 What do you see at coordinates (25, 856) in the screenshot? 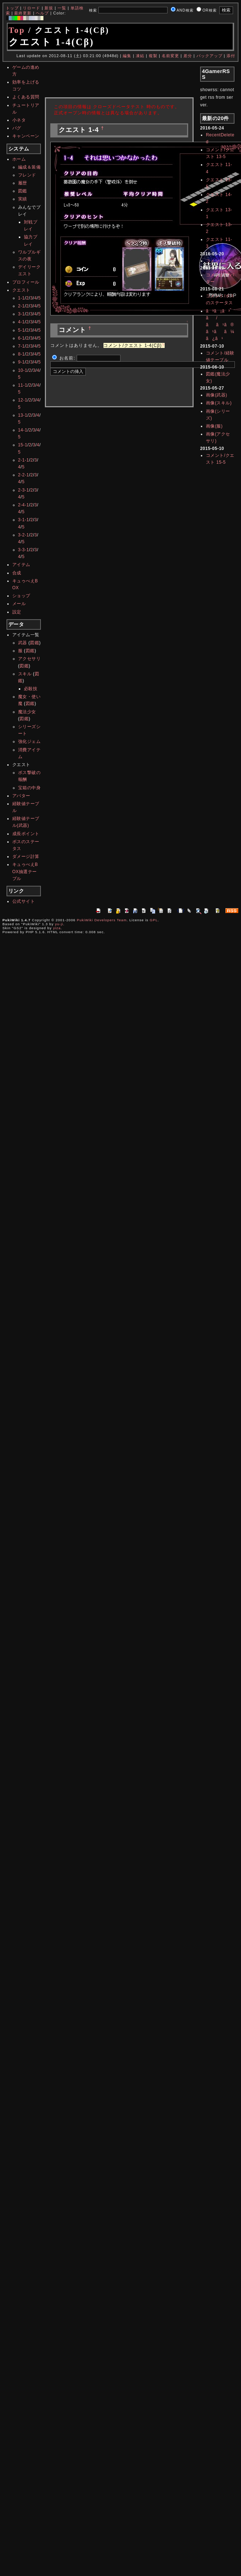
I see `ダメージ計算` at bounding box center [25, 856].